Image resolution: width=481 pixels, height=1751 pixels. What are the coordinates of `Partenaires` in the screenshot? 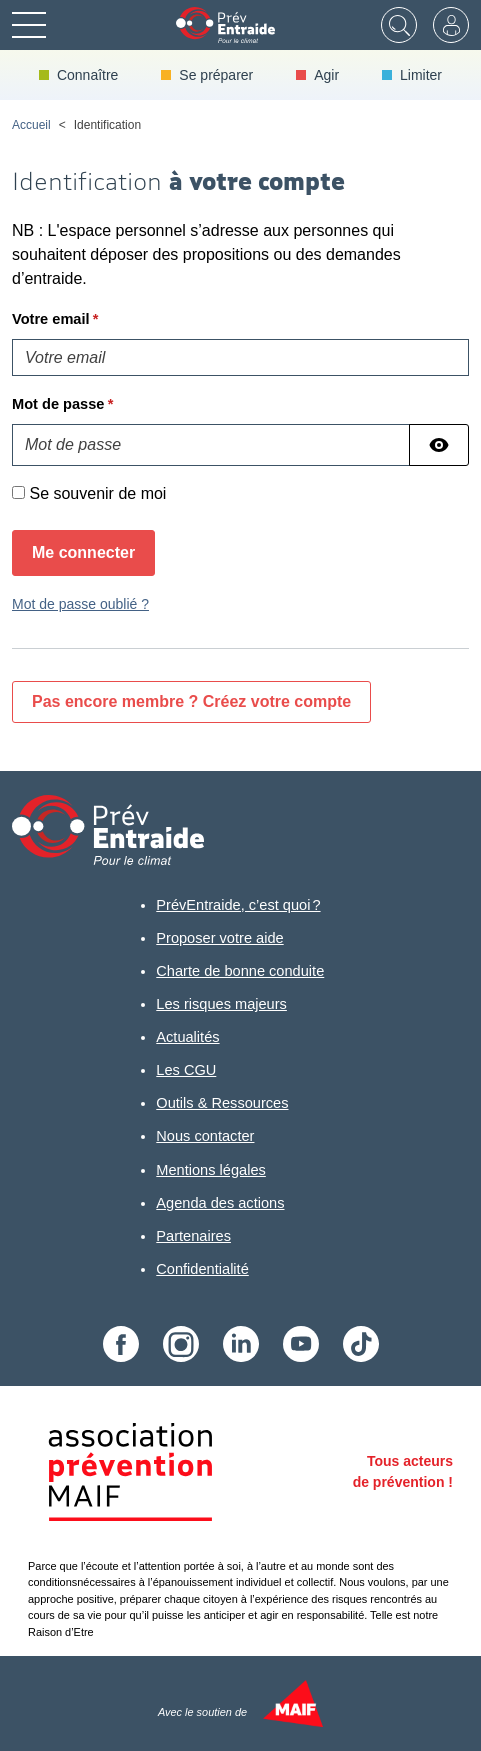 It's located at (193, 1236).